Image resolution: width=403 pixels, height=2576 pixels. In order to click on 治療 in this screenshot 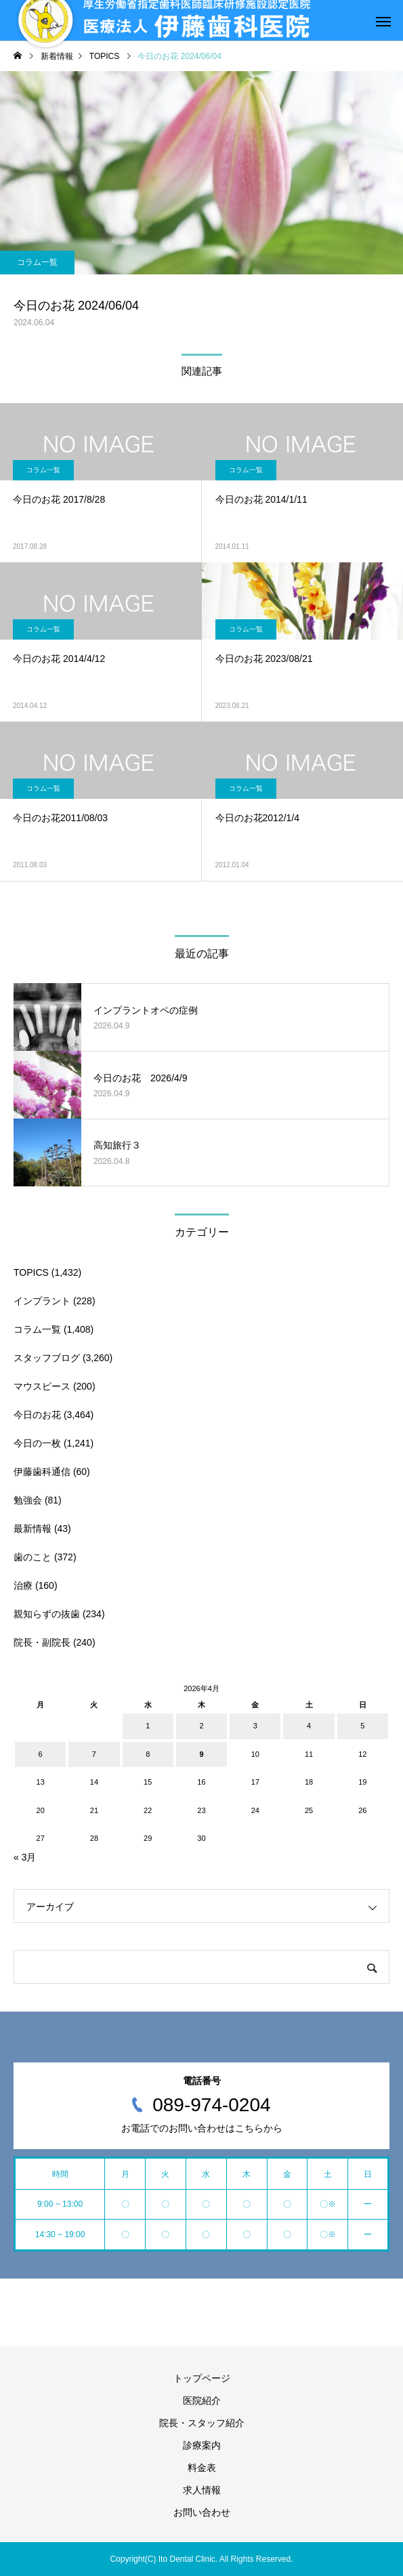, I will do `click(23, 1585)`.